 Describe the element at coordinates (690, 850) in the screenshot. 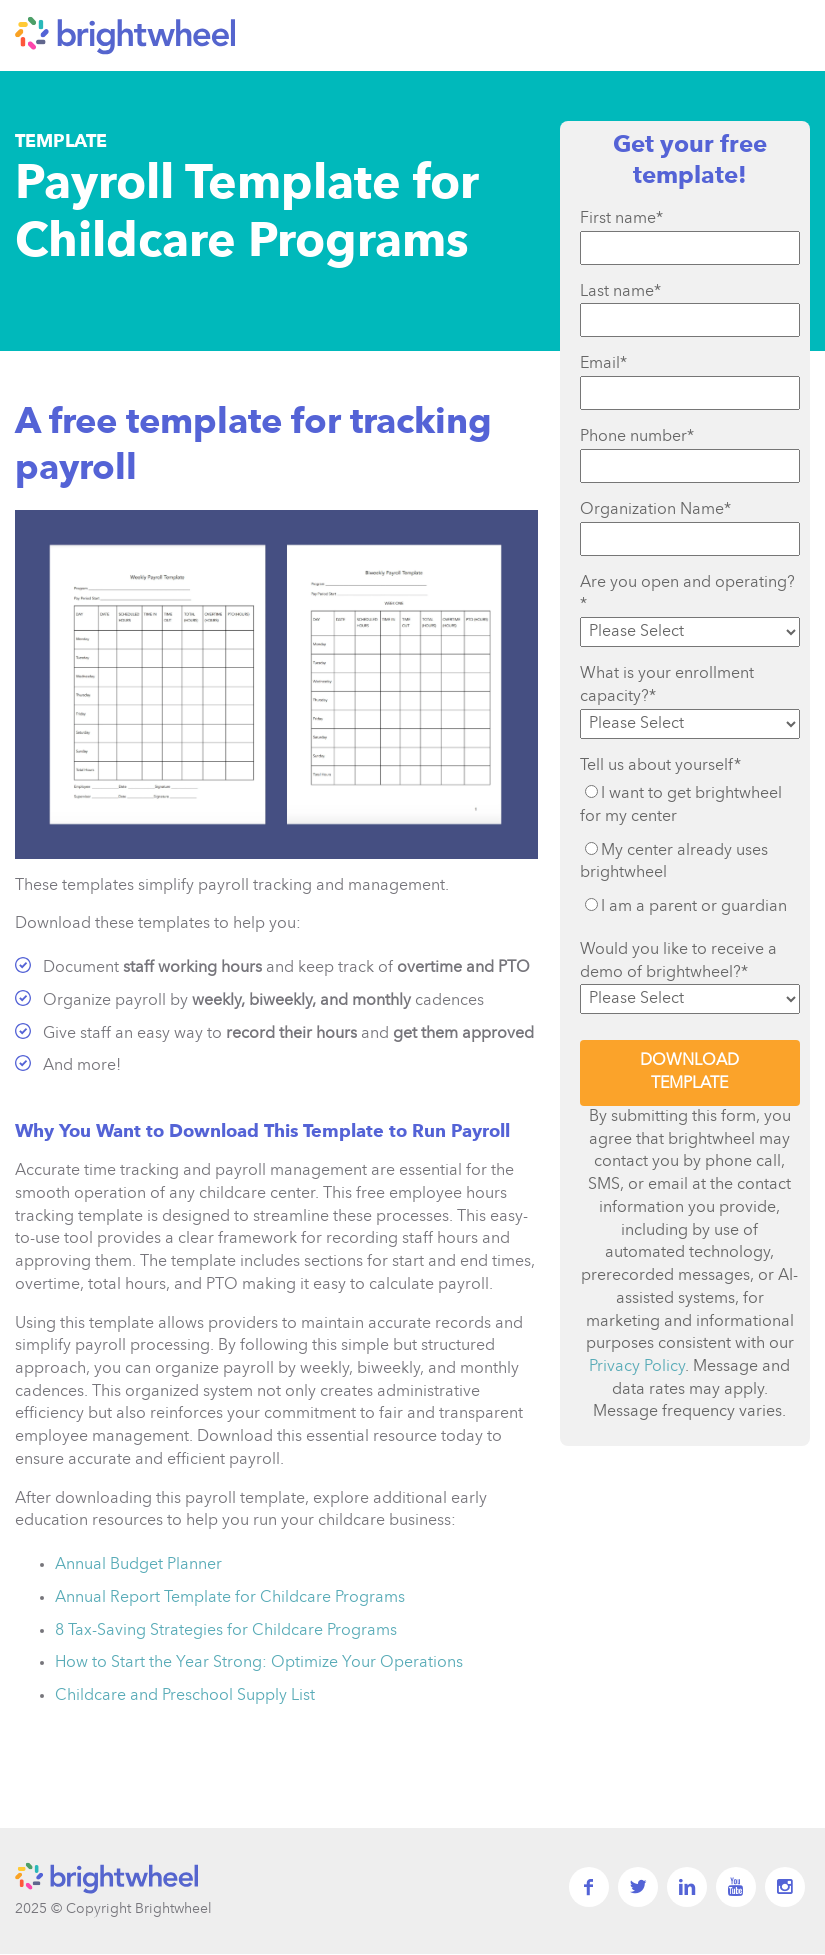

I see `[checkbox]` at that location.